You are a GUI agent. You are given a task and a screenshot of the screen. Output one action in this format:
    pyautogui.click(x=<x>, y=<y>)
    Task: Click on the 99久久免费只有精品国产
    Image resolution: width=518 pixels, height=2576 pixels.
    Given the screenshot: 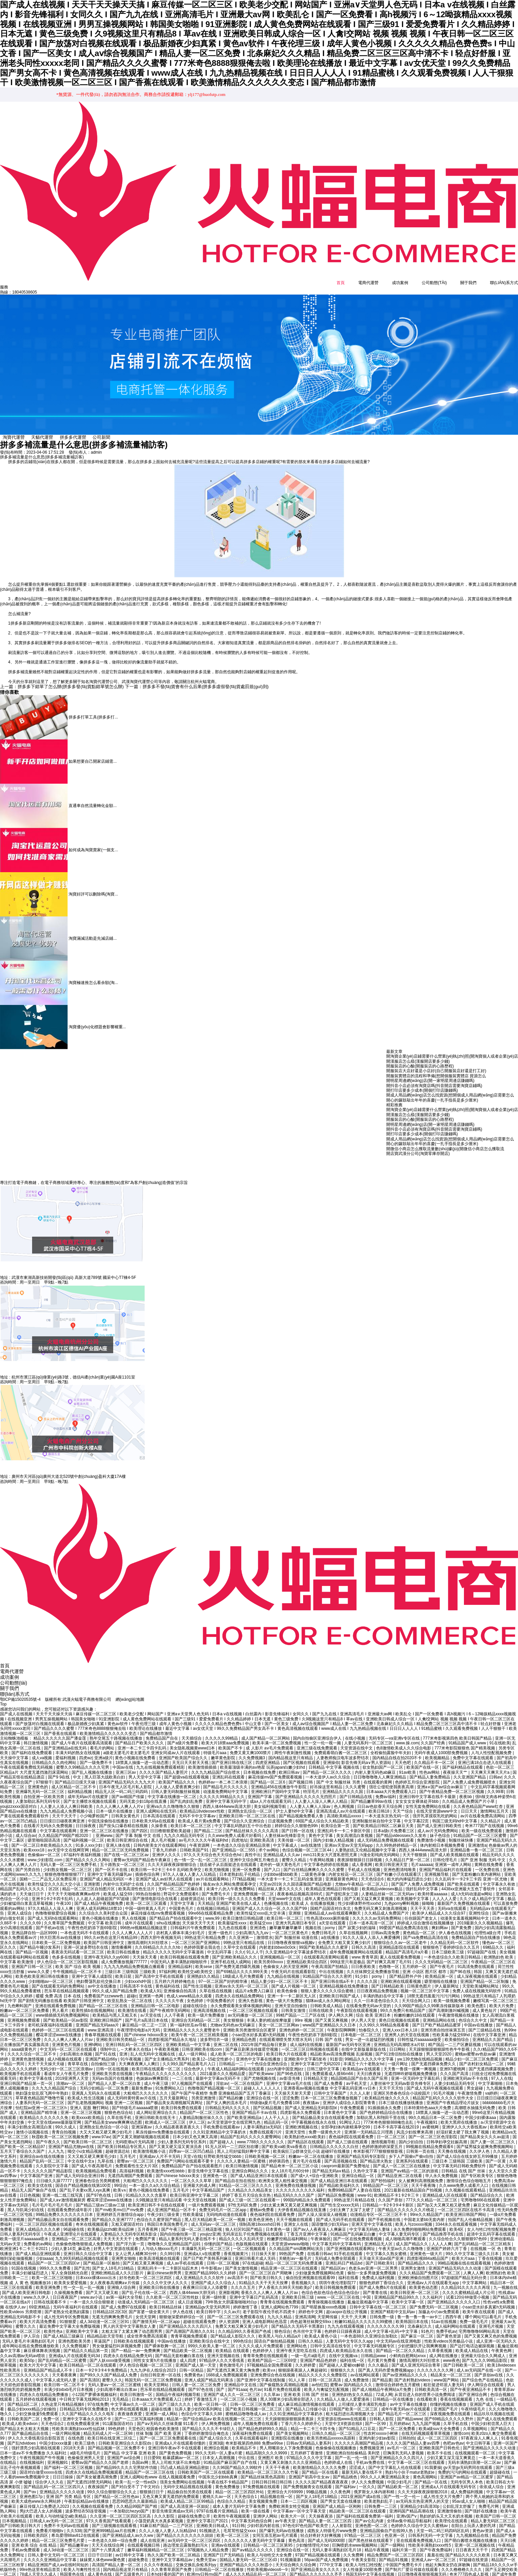 What is the action you would take?
    pyautogui.click(x=403, y=2004)
    